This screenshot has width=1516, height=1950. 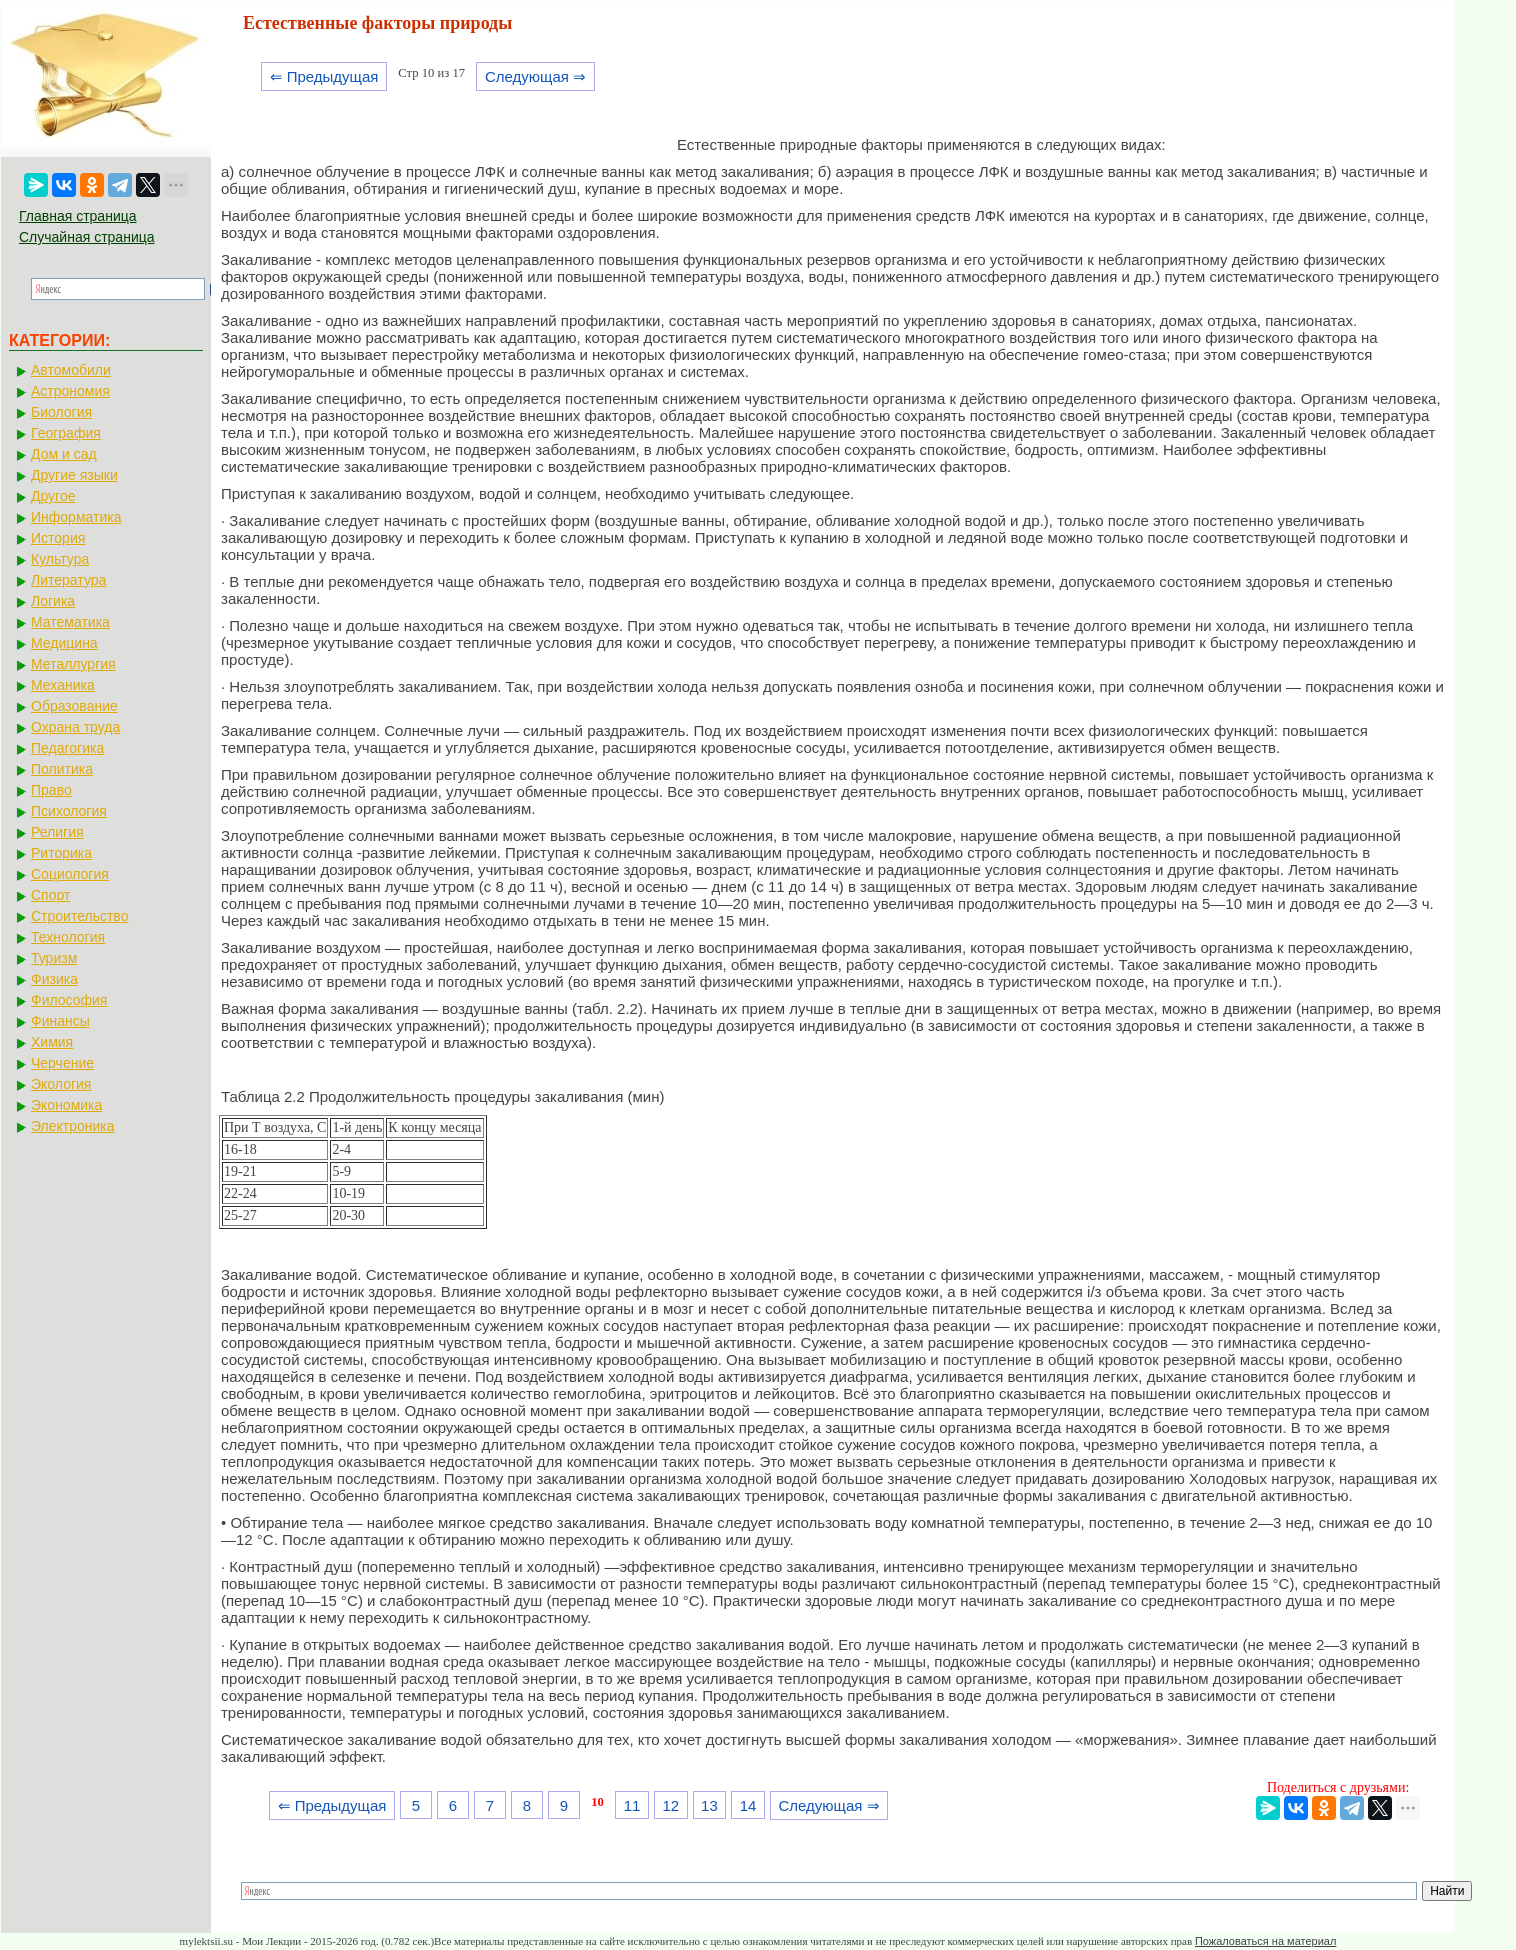 I want to click on Экология, so click(x=61, y=1084).